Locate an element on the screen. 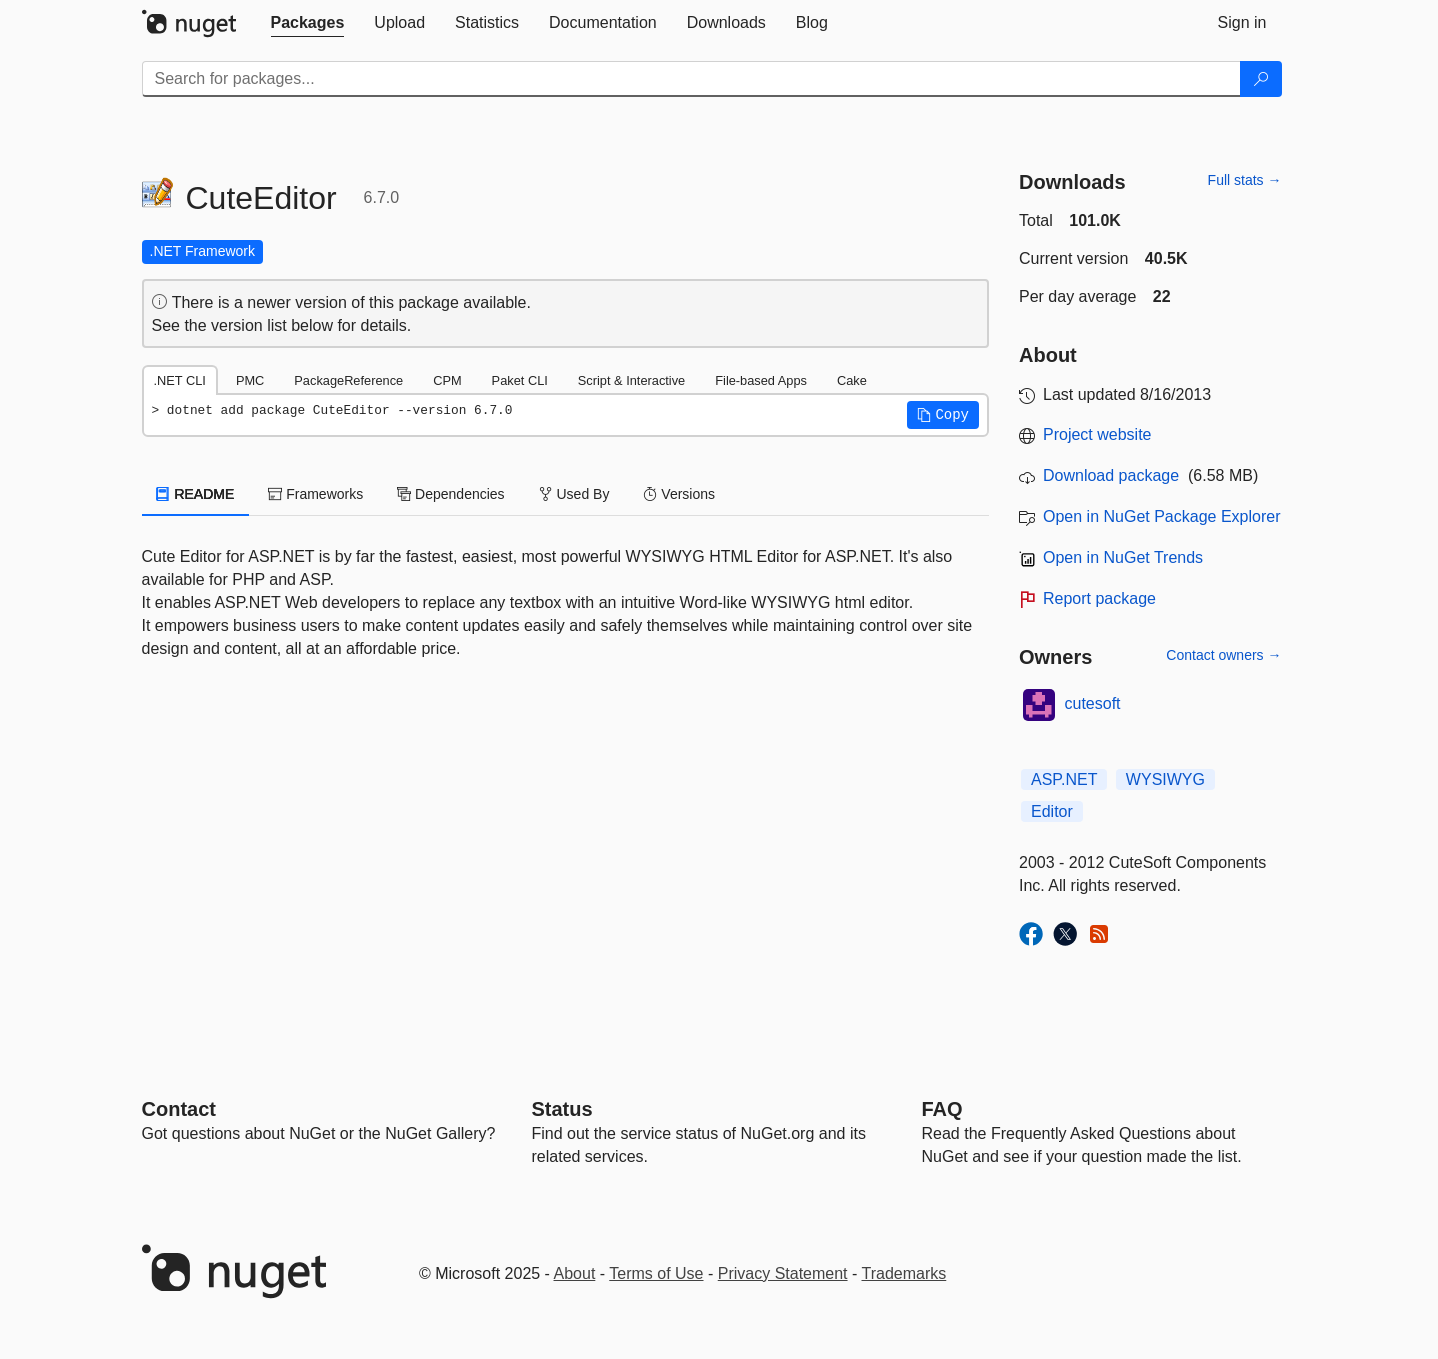 The image size is (1438, 1359). Frameworks [tab] is located at coordinates (315, 494).